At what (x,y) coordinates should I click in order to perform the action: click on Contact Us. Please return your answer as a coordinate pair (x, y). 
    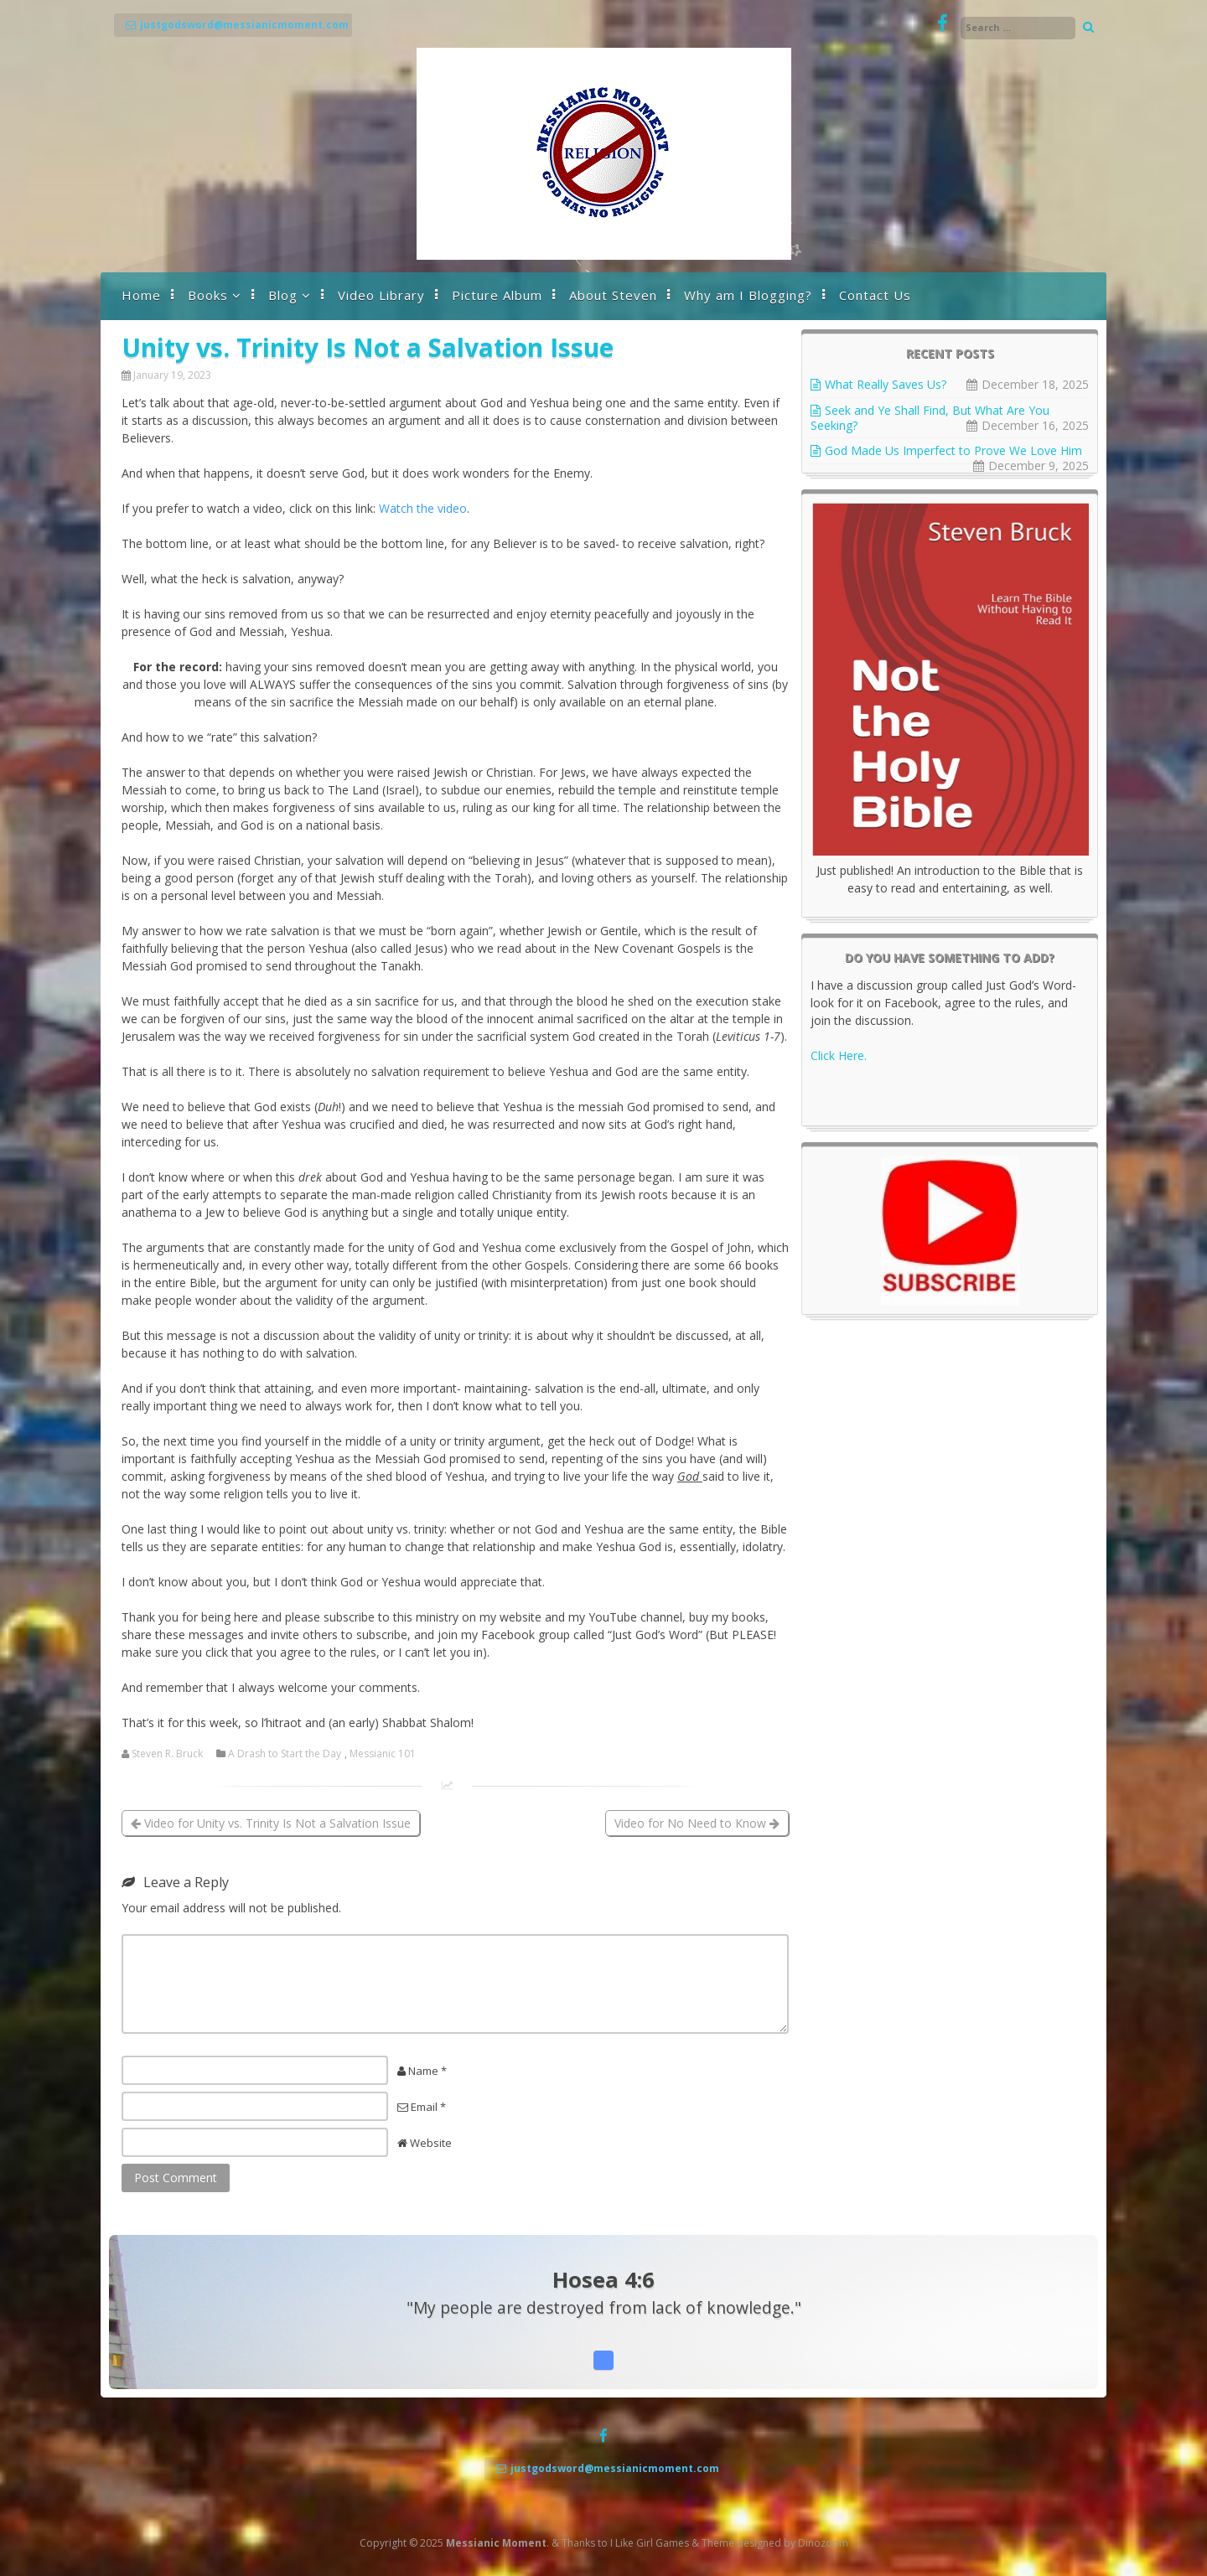
    Looking at the image, I should click on (875, 295).